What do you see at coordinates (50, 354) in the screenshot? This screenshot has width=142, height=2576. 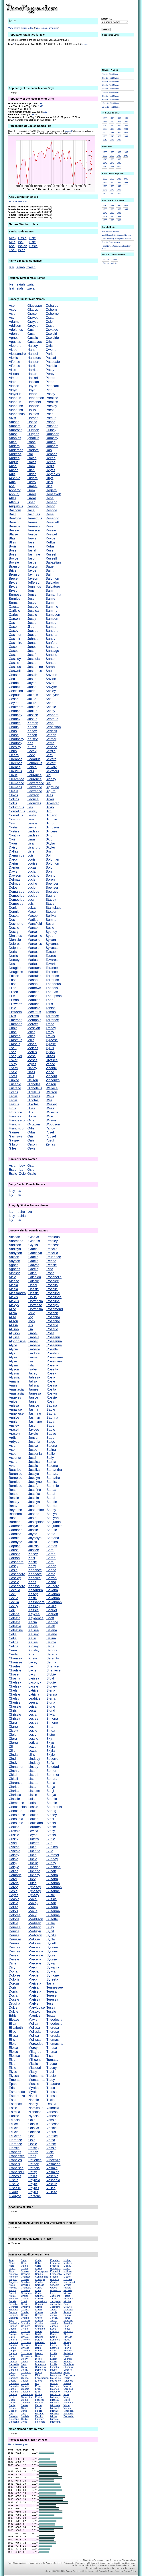 I see `Paris` at bounding box center [50, 354].